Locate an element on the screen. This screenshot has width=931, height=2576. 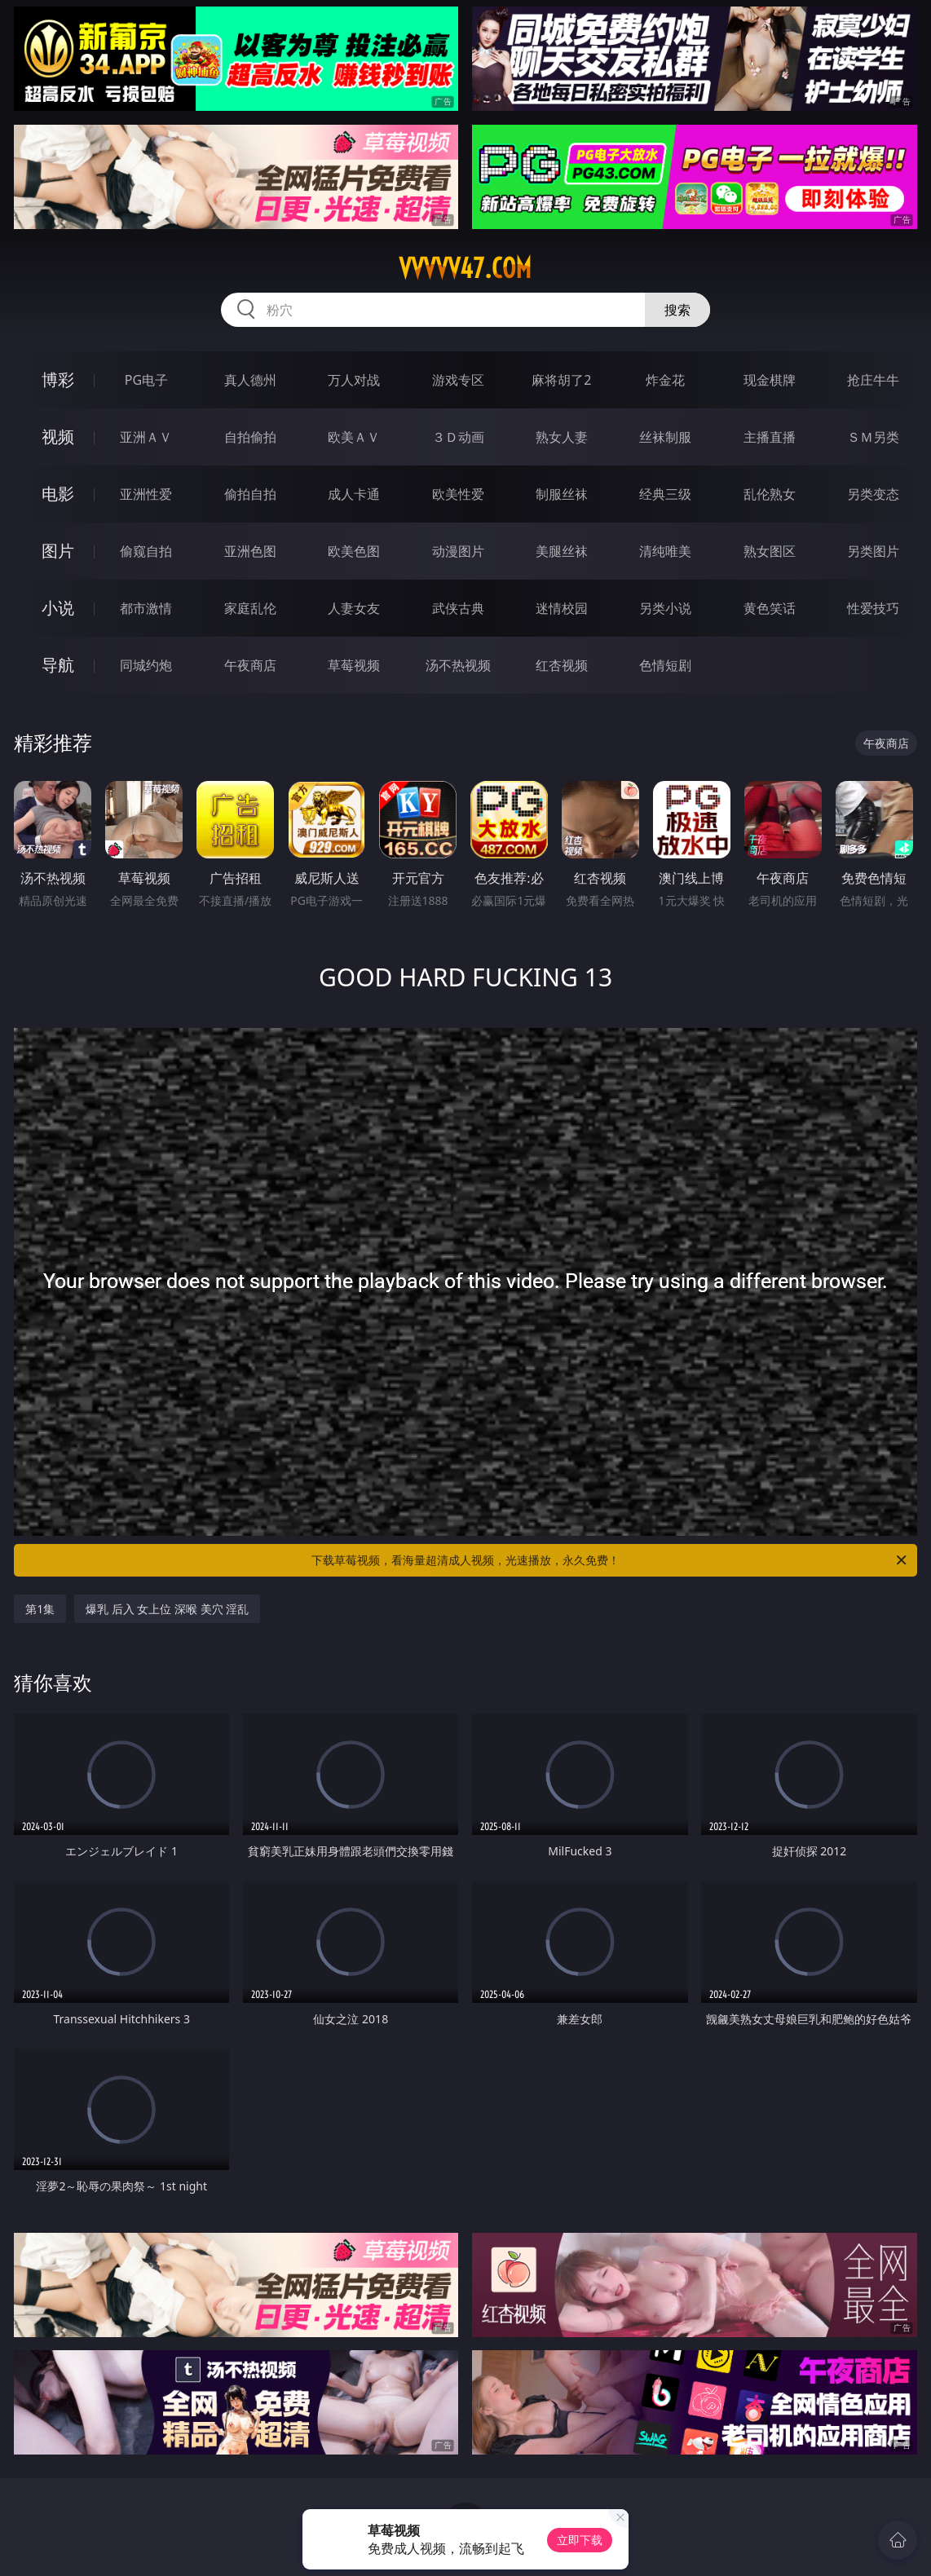
图片 is located at coordinates (58, 551).